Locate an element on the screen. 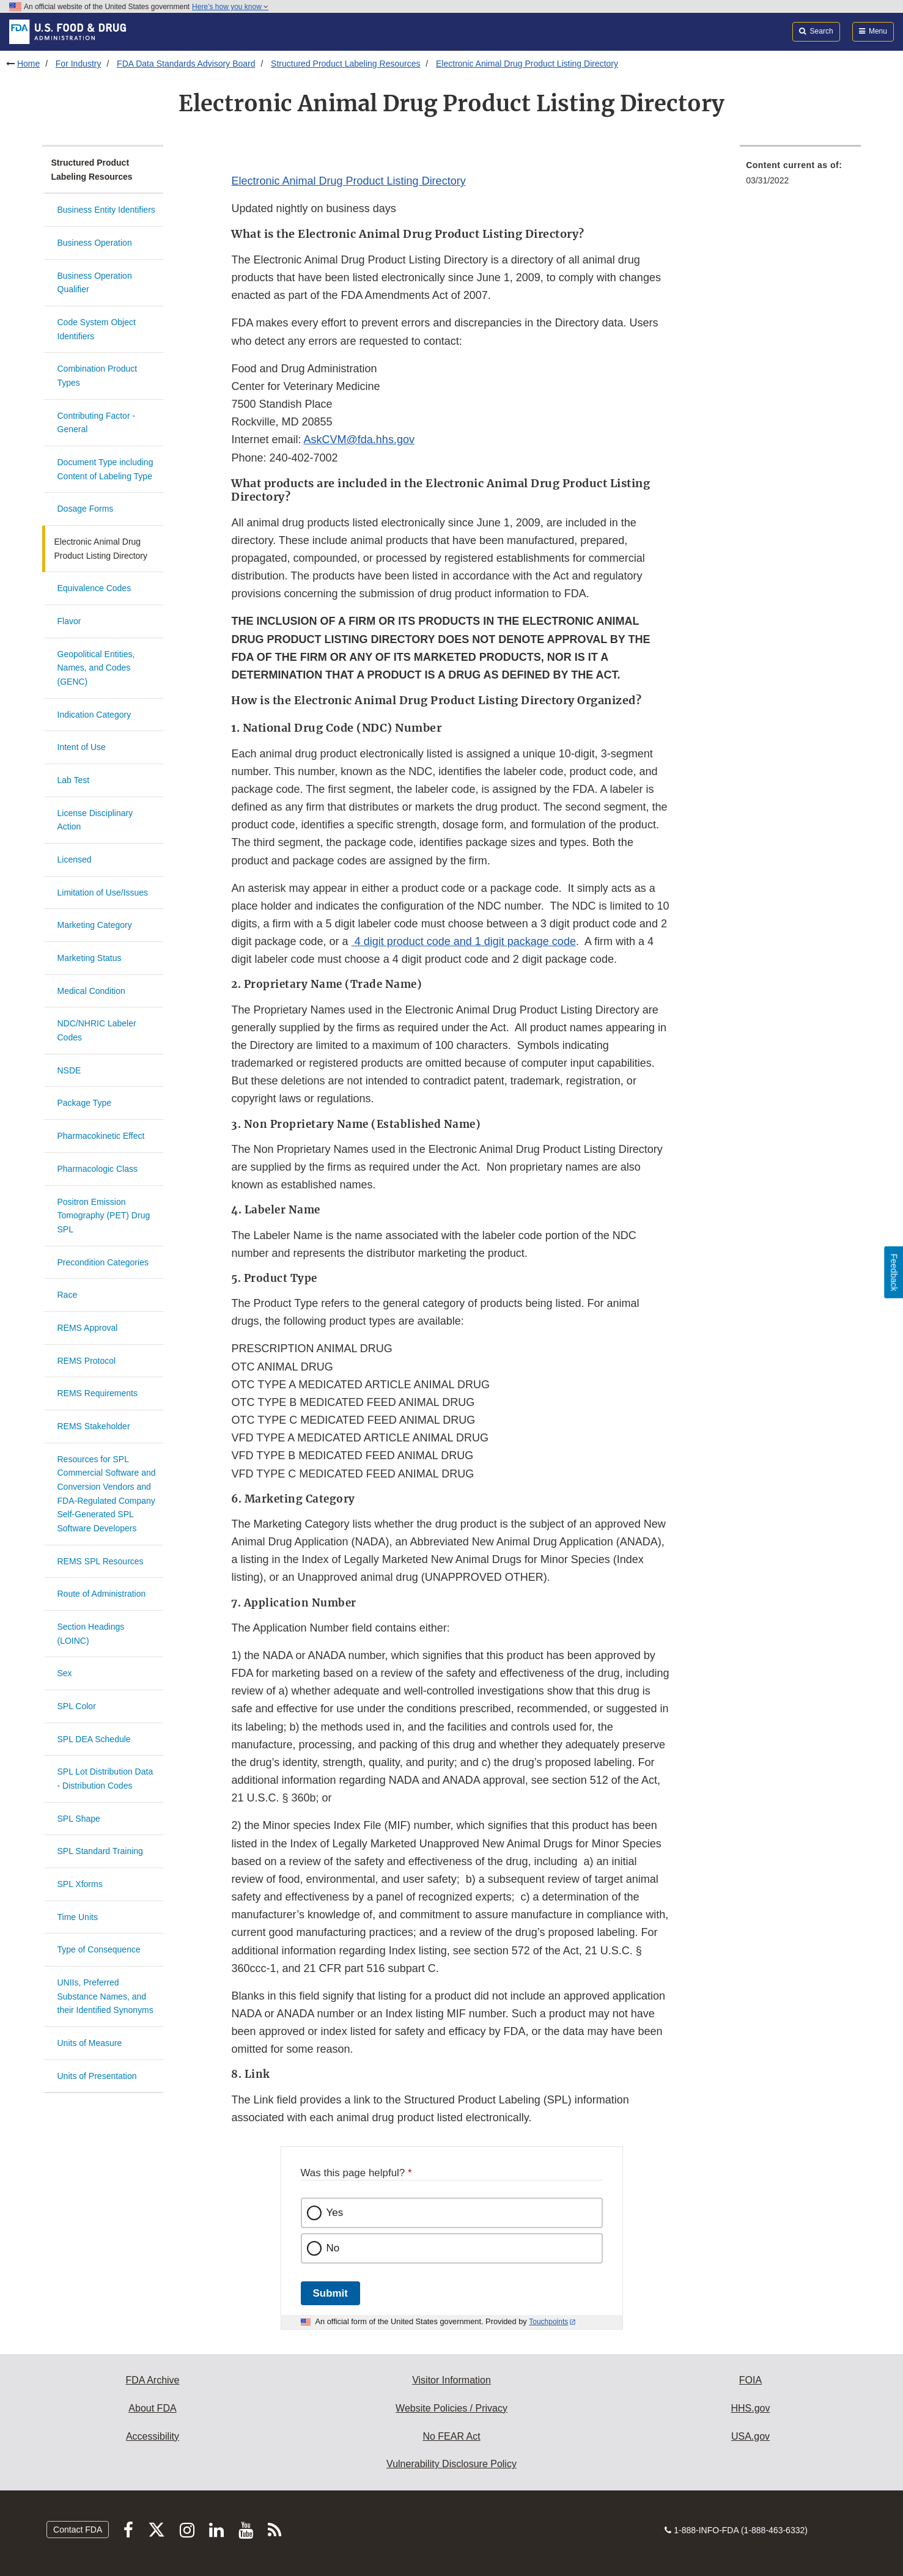 The height and width of the screenshot is (2576, 903). SPL Standard Training is located at coordinates (100, 1851).